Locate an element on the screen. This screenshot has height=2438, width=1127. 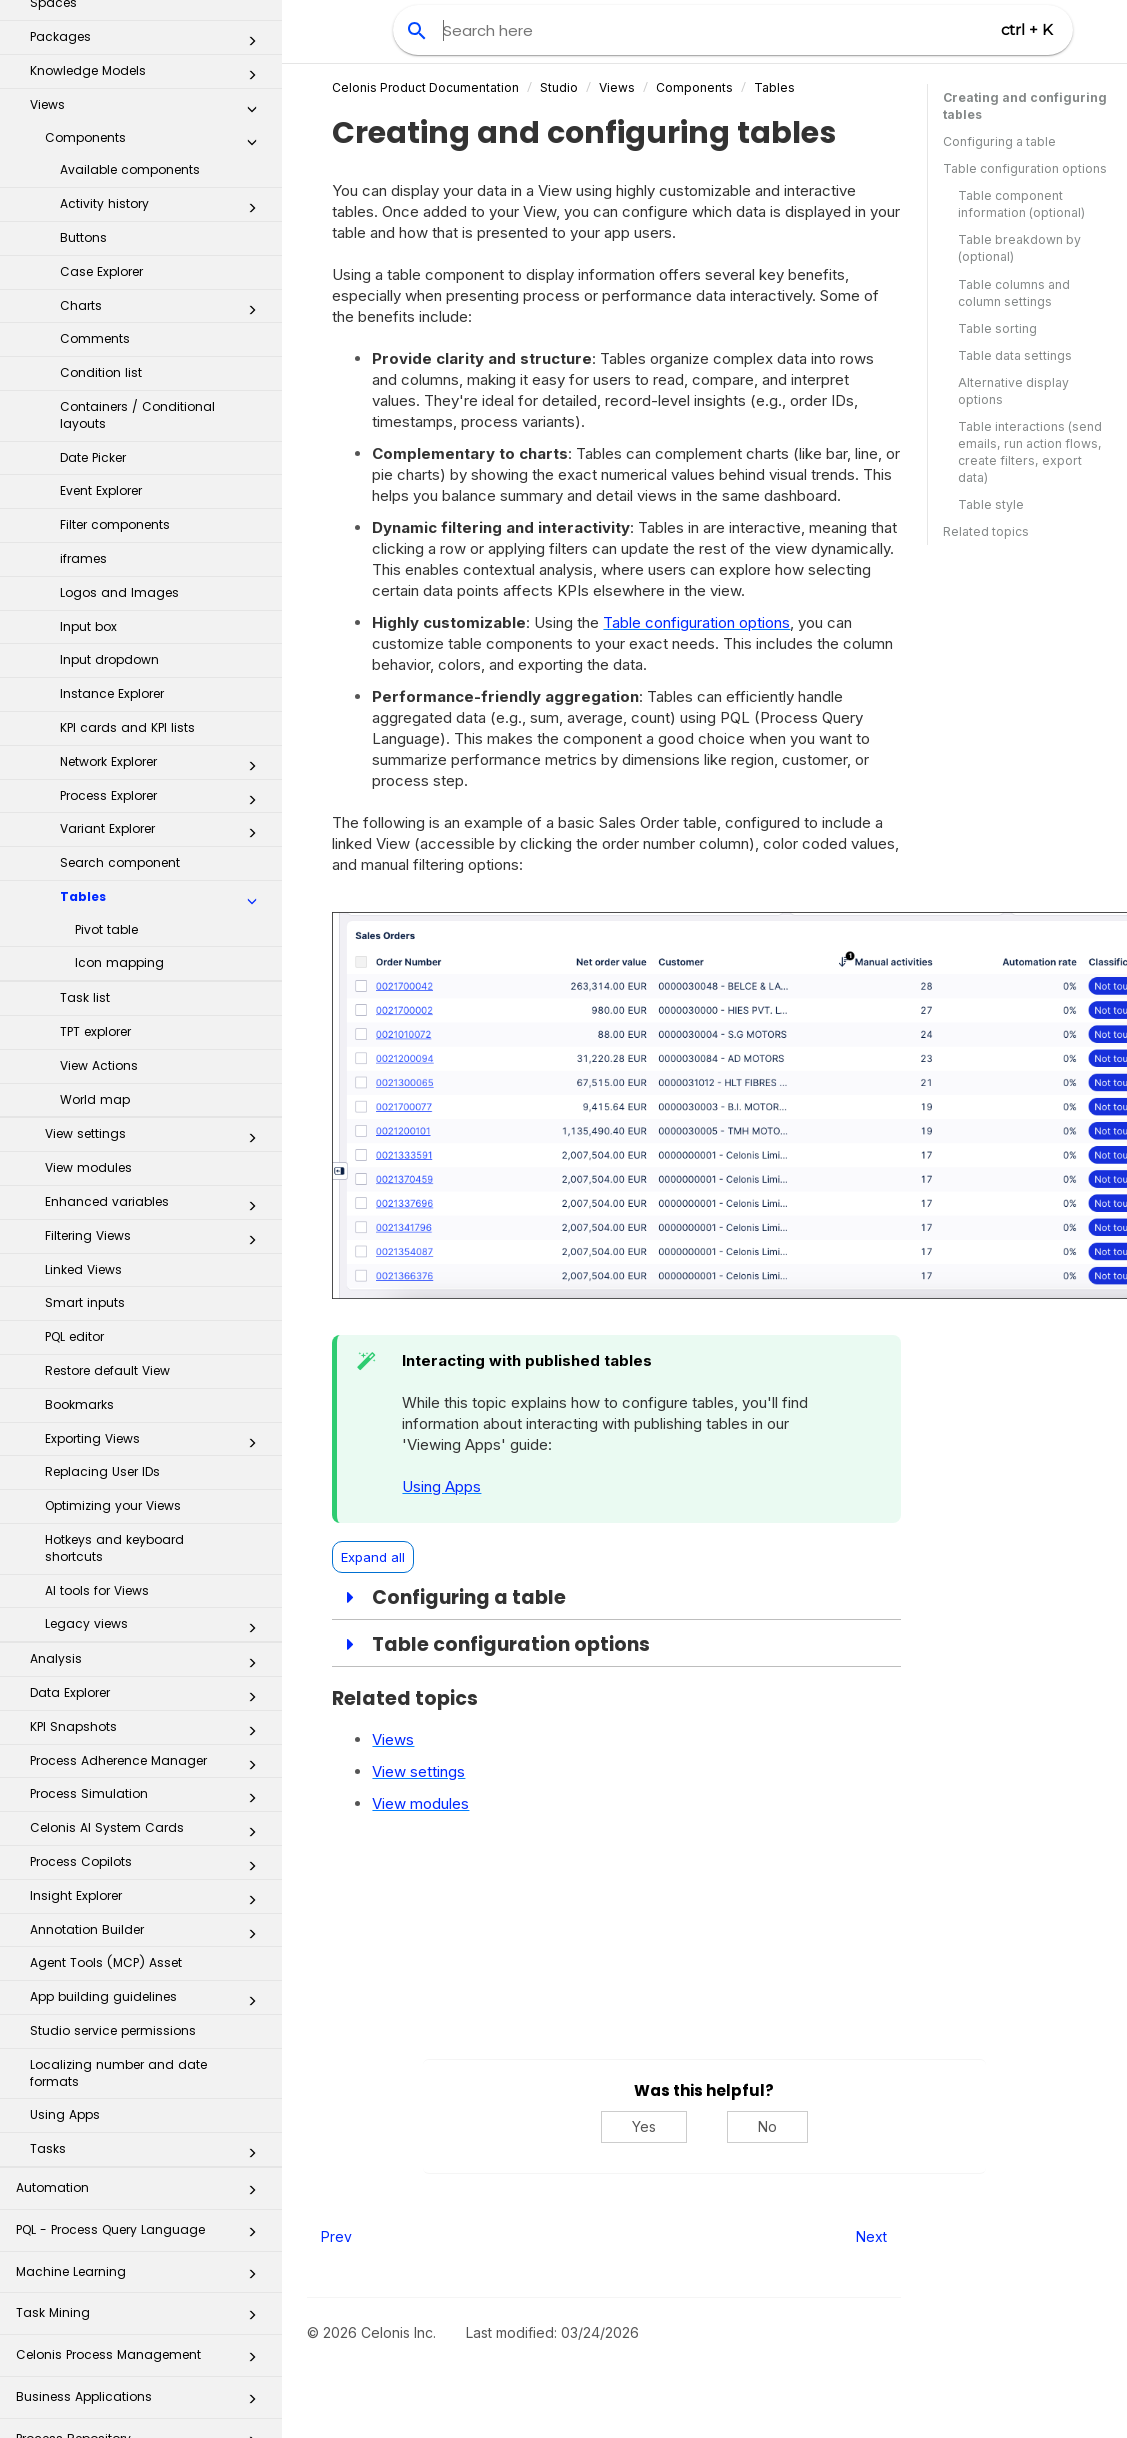
World map is located at coordinates (95, 931).